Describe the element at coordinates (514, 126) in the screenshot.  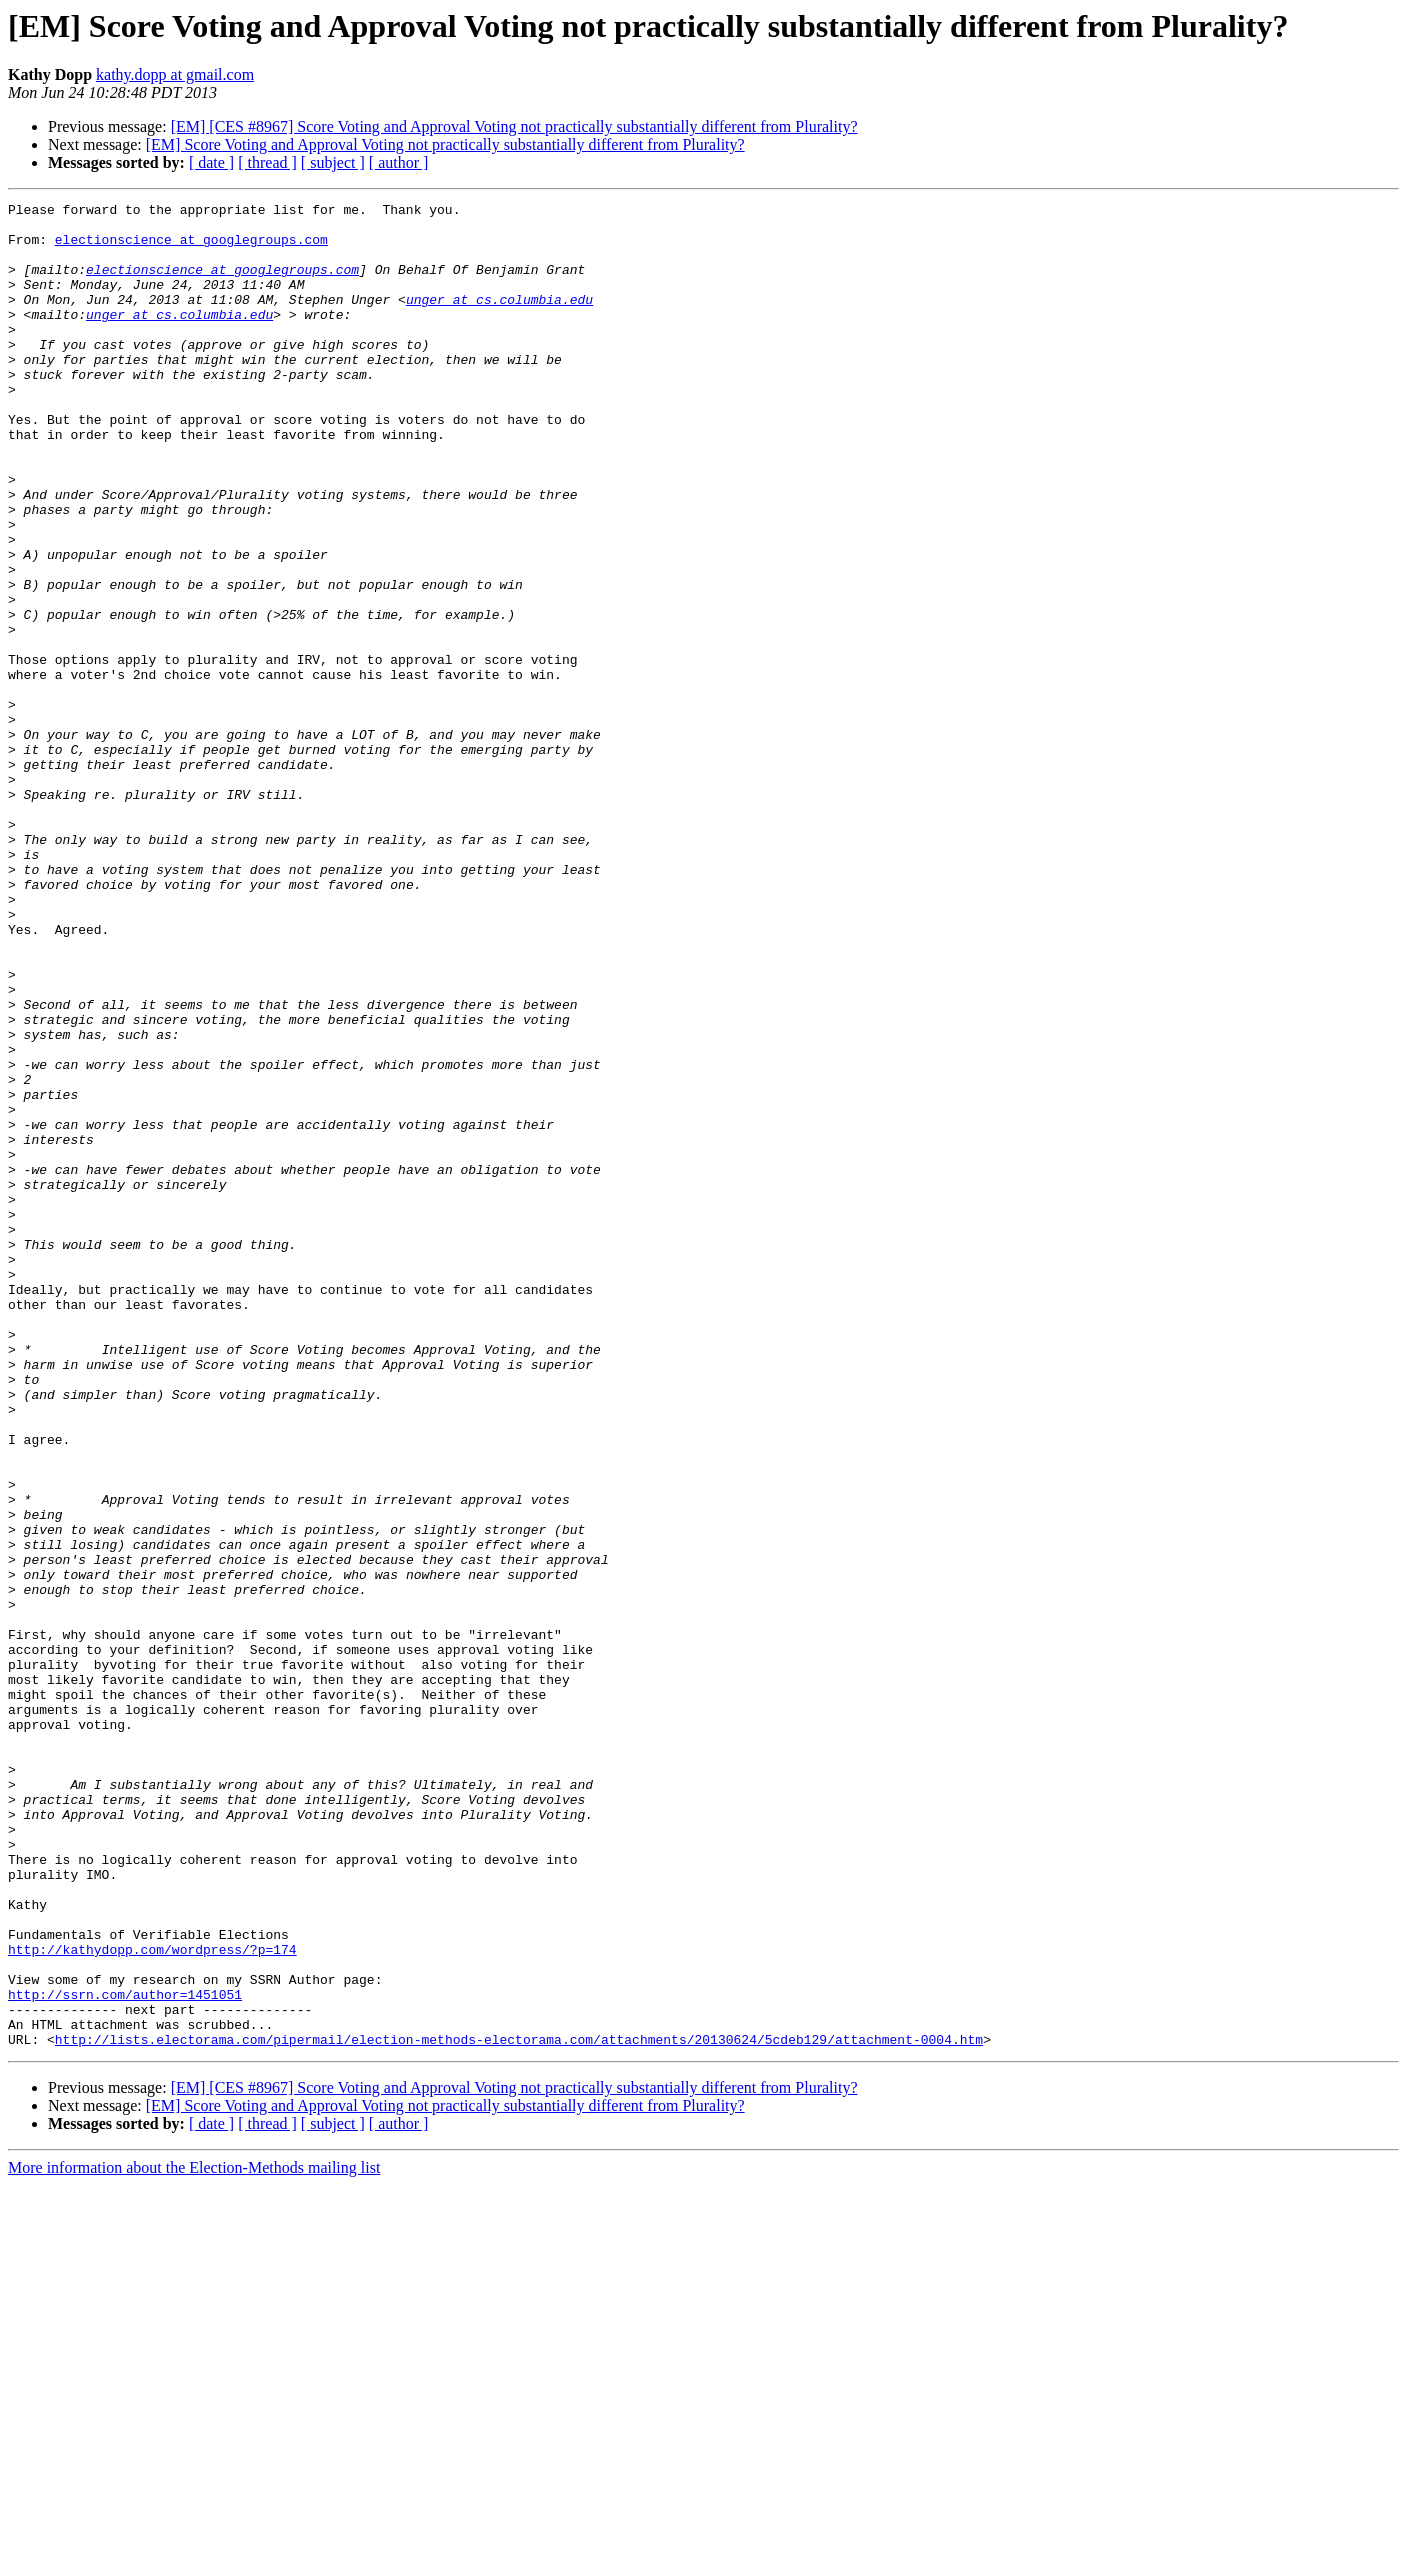
I see `[EM] [CES #8967] Score Voting and Approval Voting not practically substantially different from Plurality?` at that location.